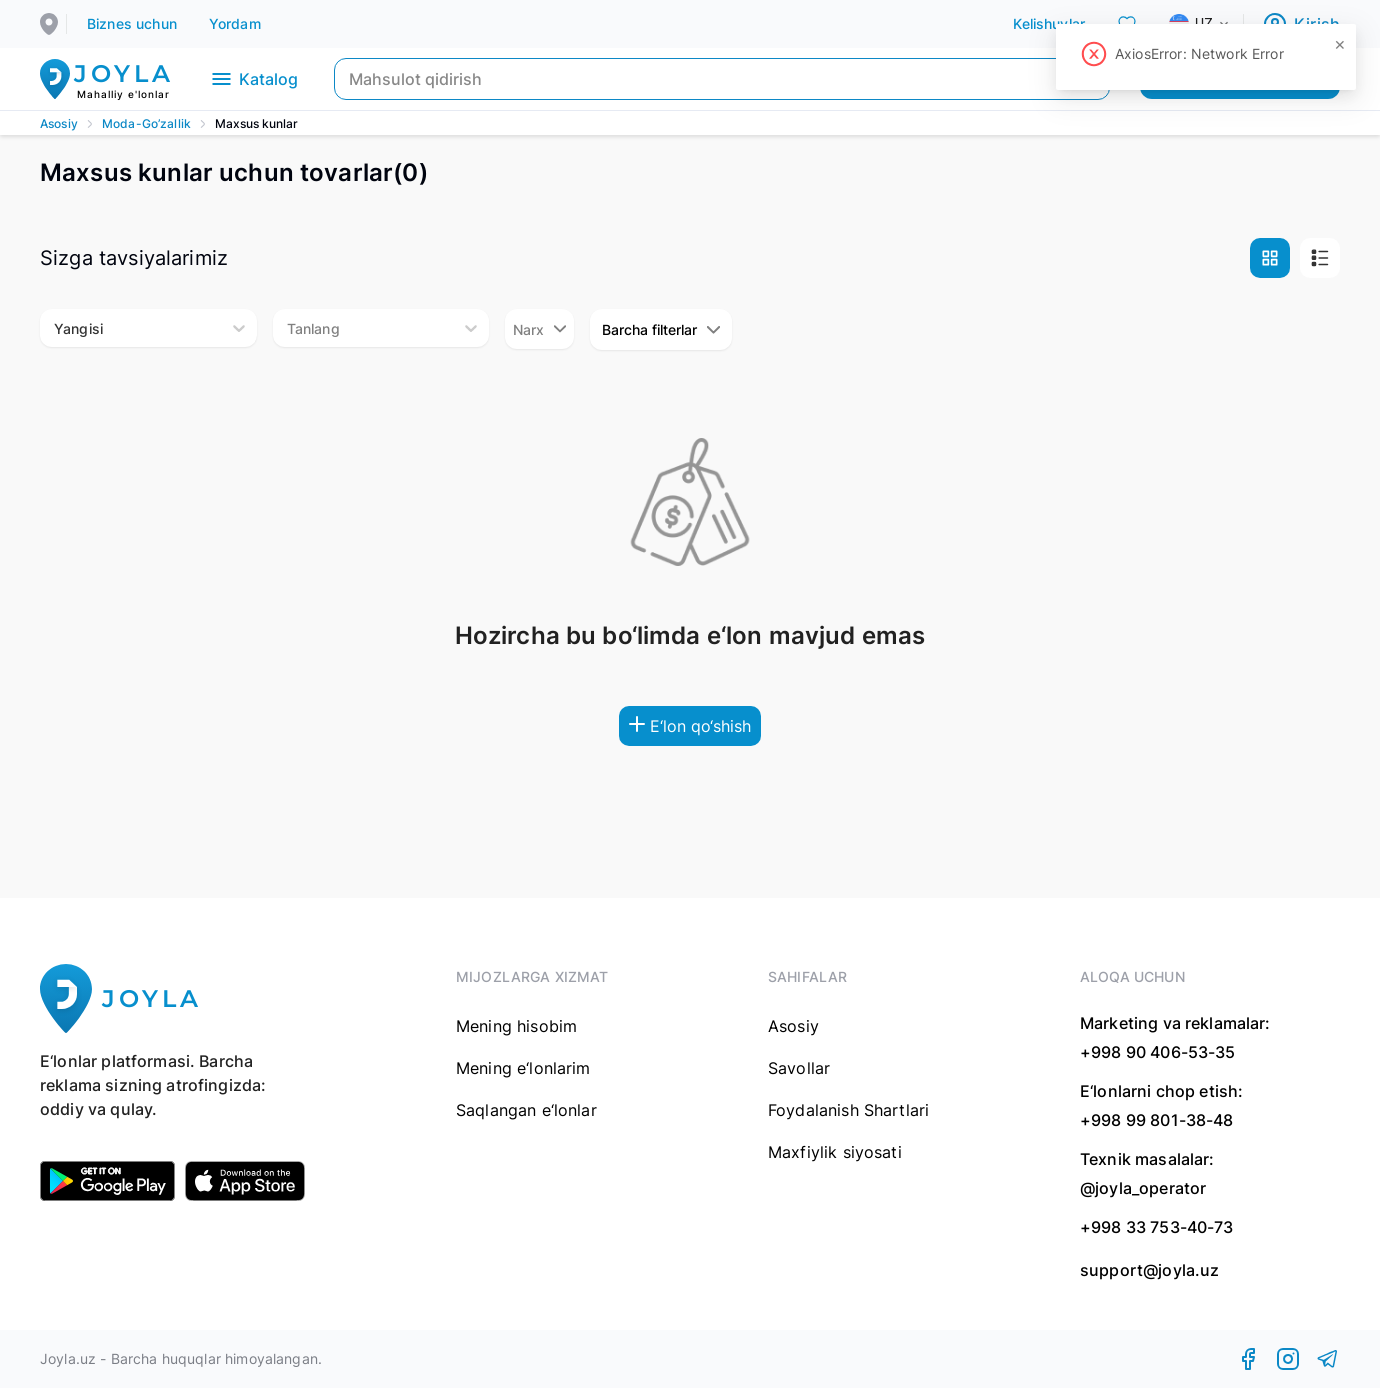 This screenshot has width=1380, height=1388. Describe the element at coordinates (235, 23) in the screenshot. I see `Yordam` at that location.